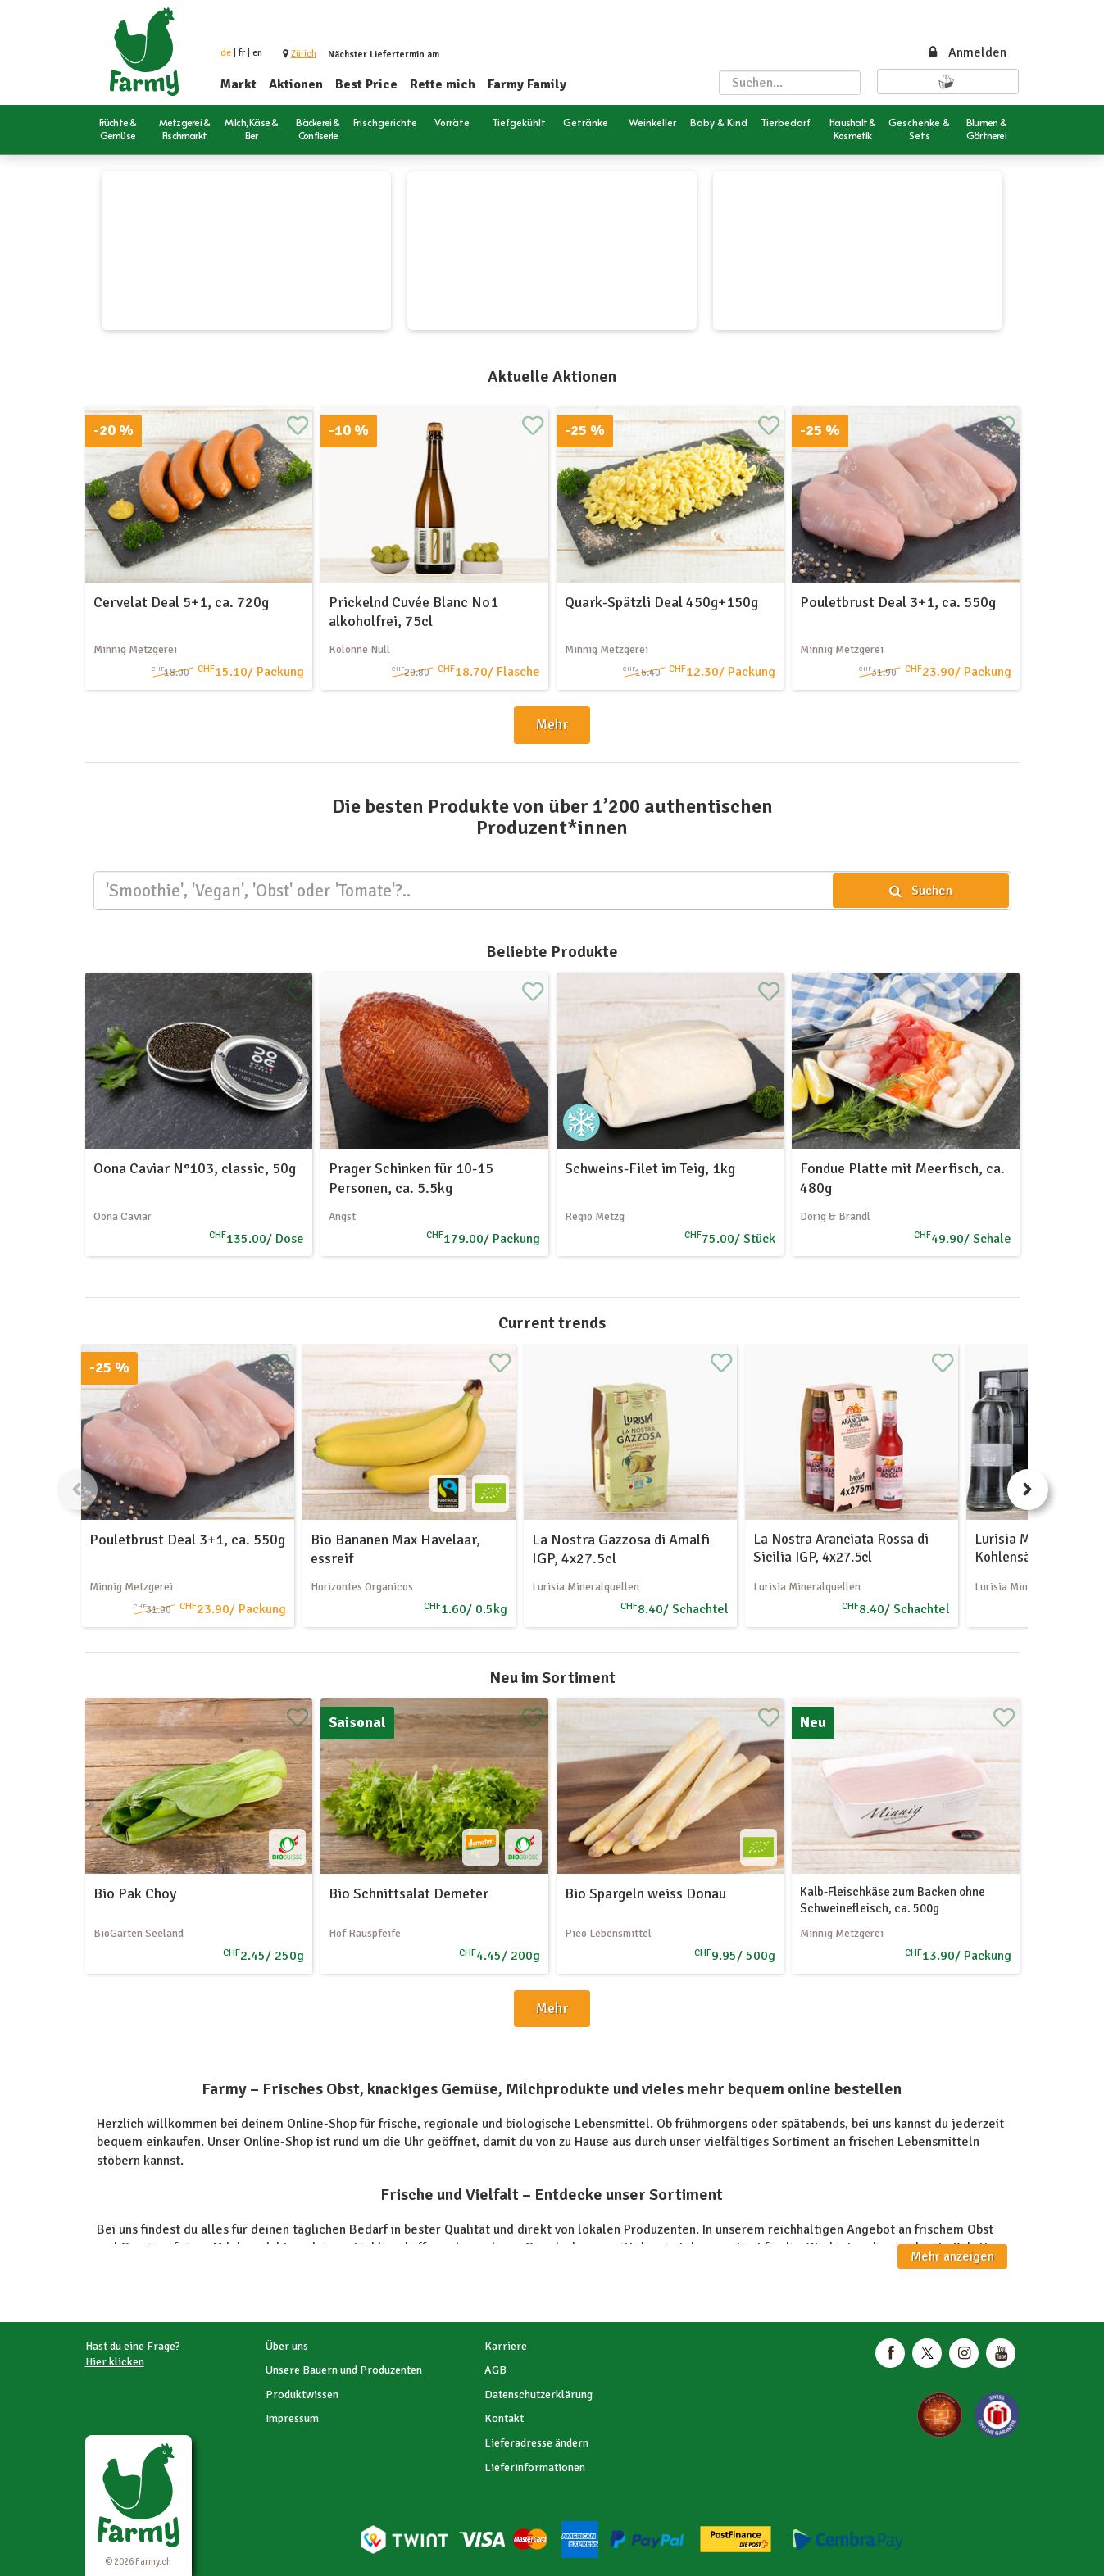 This screenshot has width=1104, height=2576. I want to click on Produktwissen, so click(302, 2394).